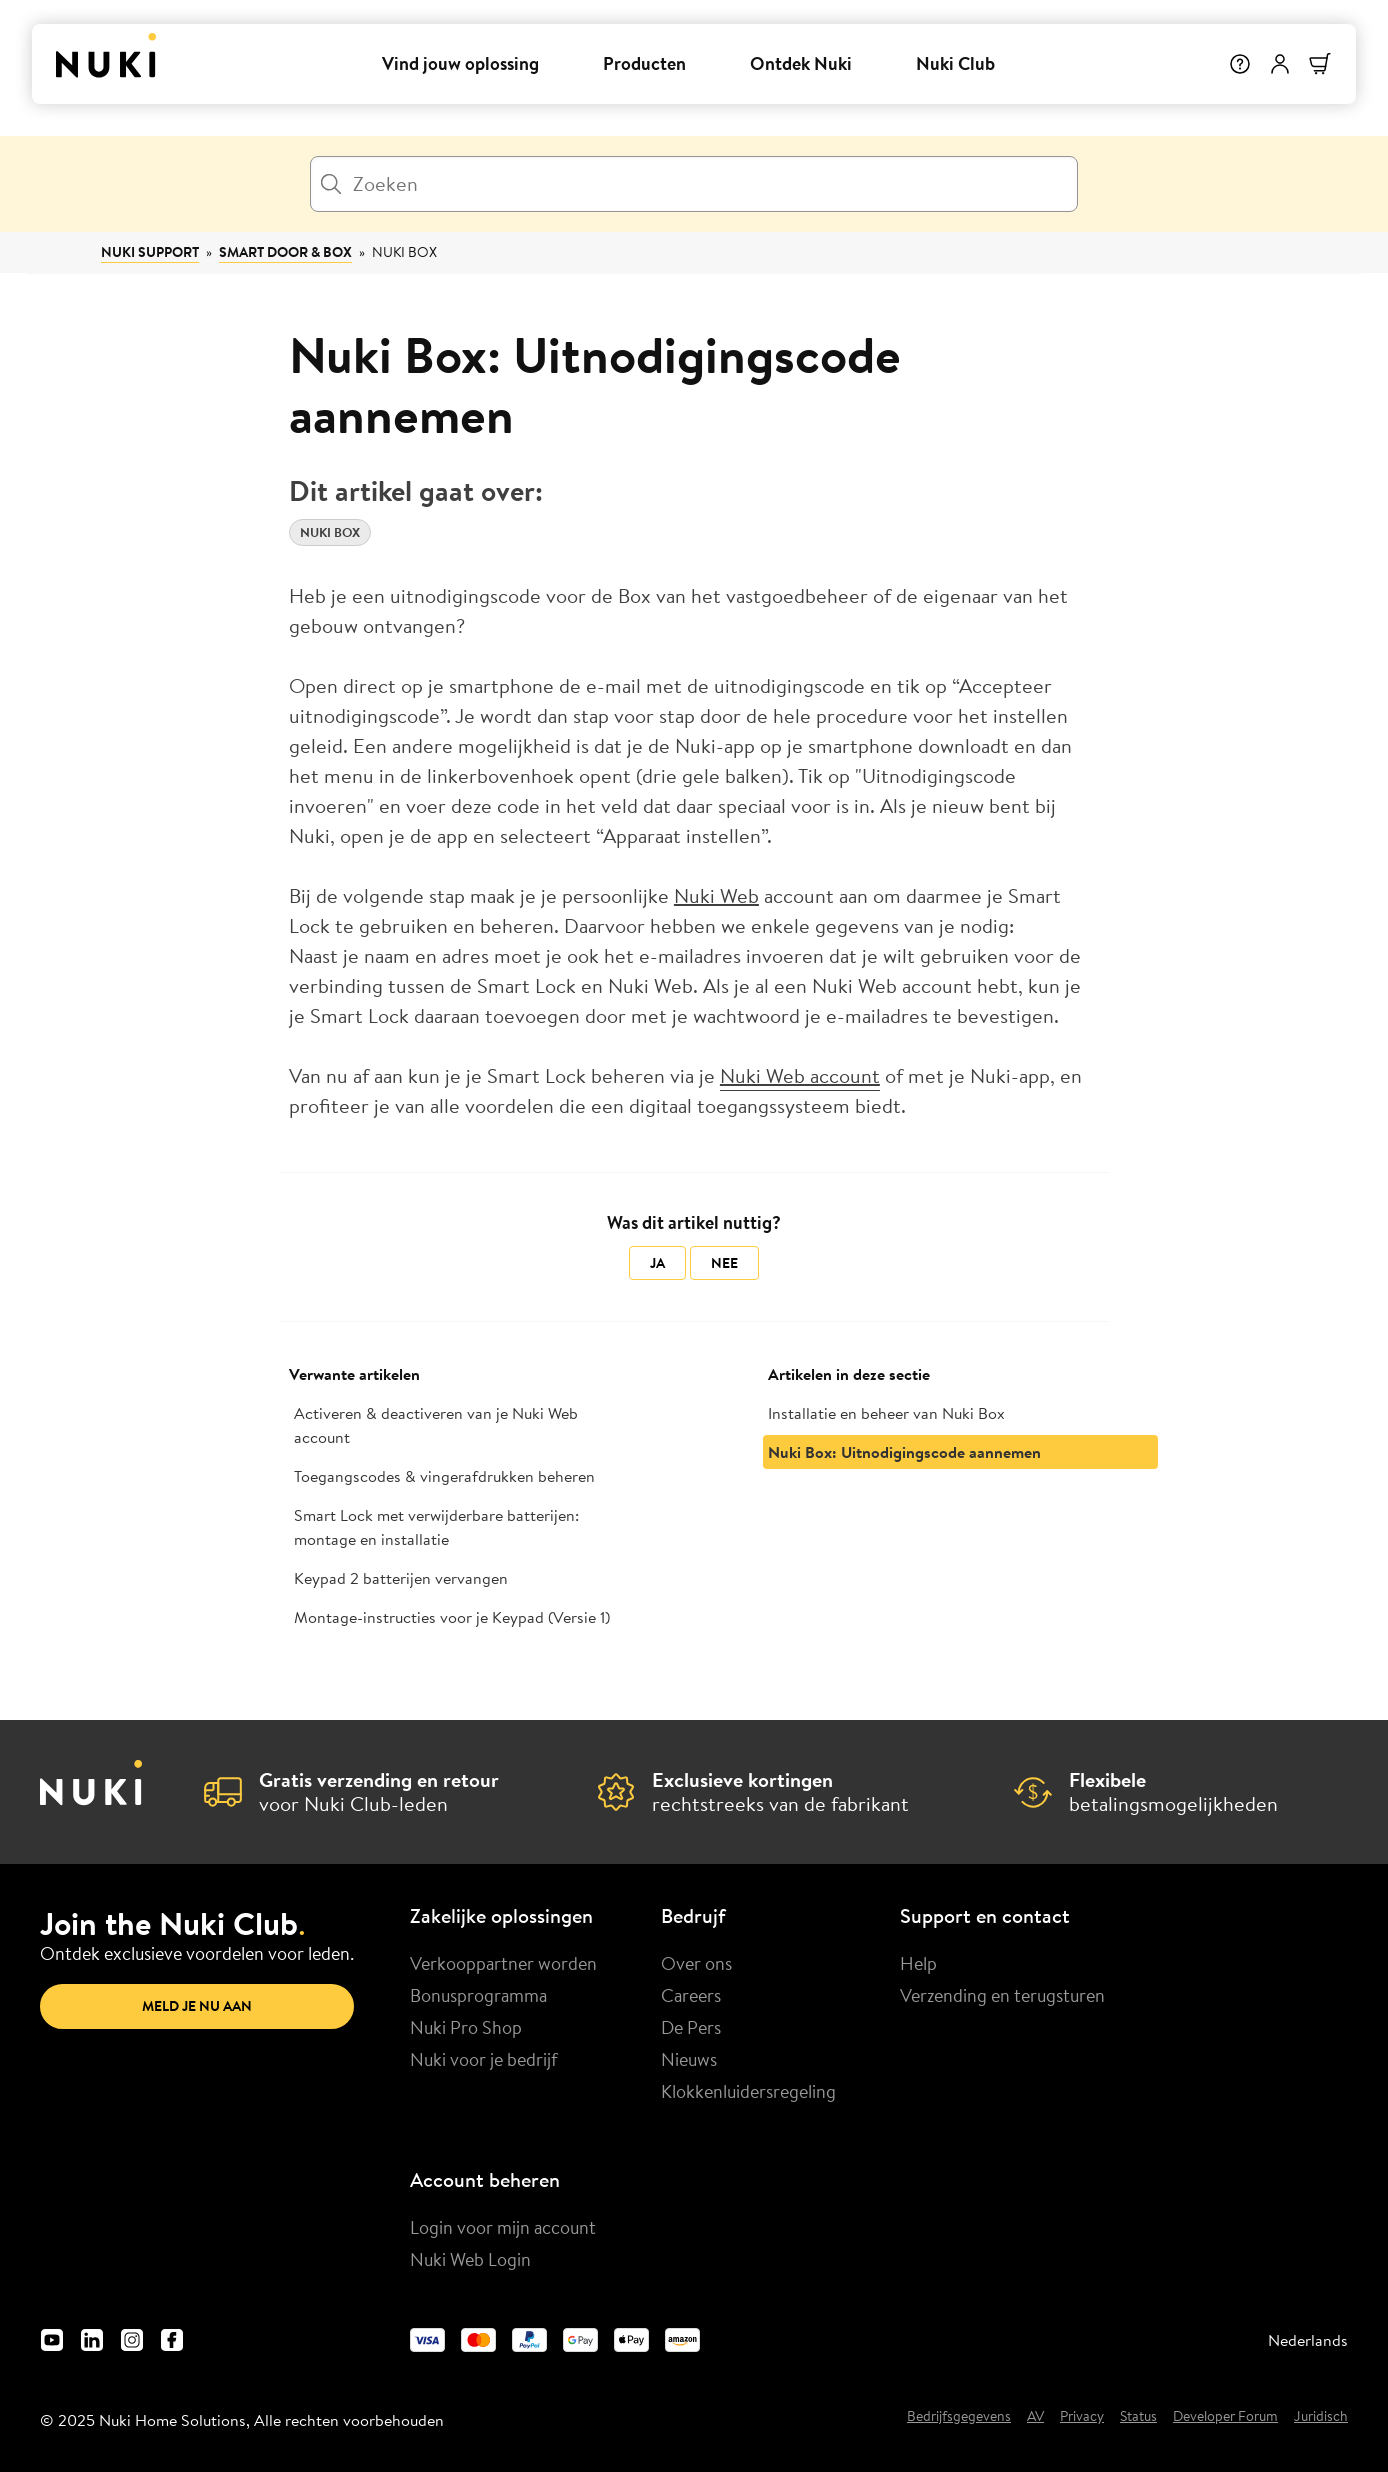 This screenshot has width=1388, height=2472. Describe the element at coordinates (470, 2259) in the screenshot. I see `Nuki Web Login` at that location.